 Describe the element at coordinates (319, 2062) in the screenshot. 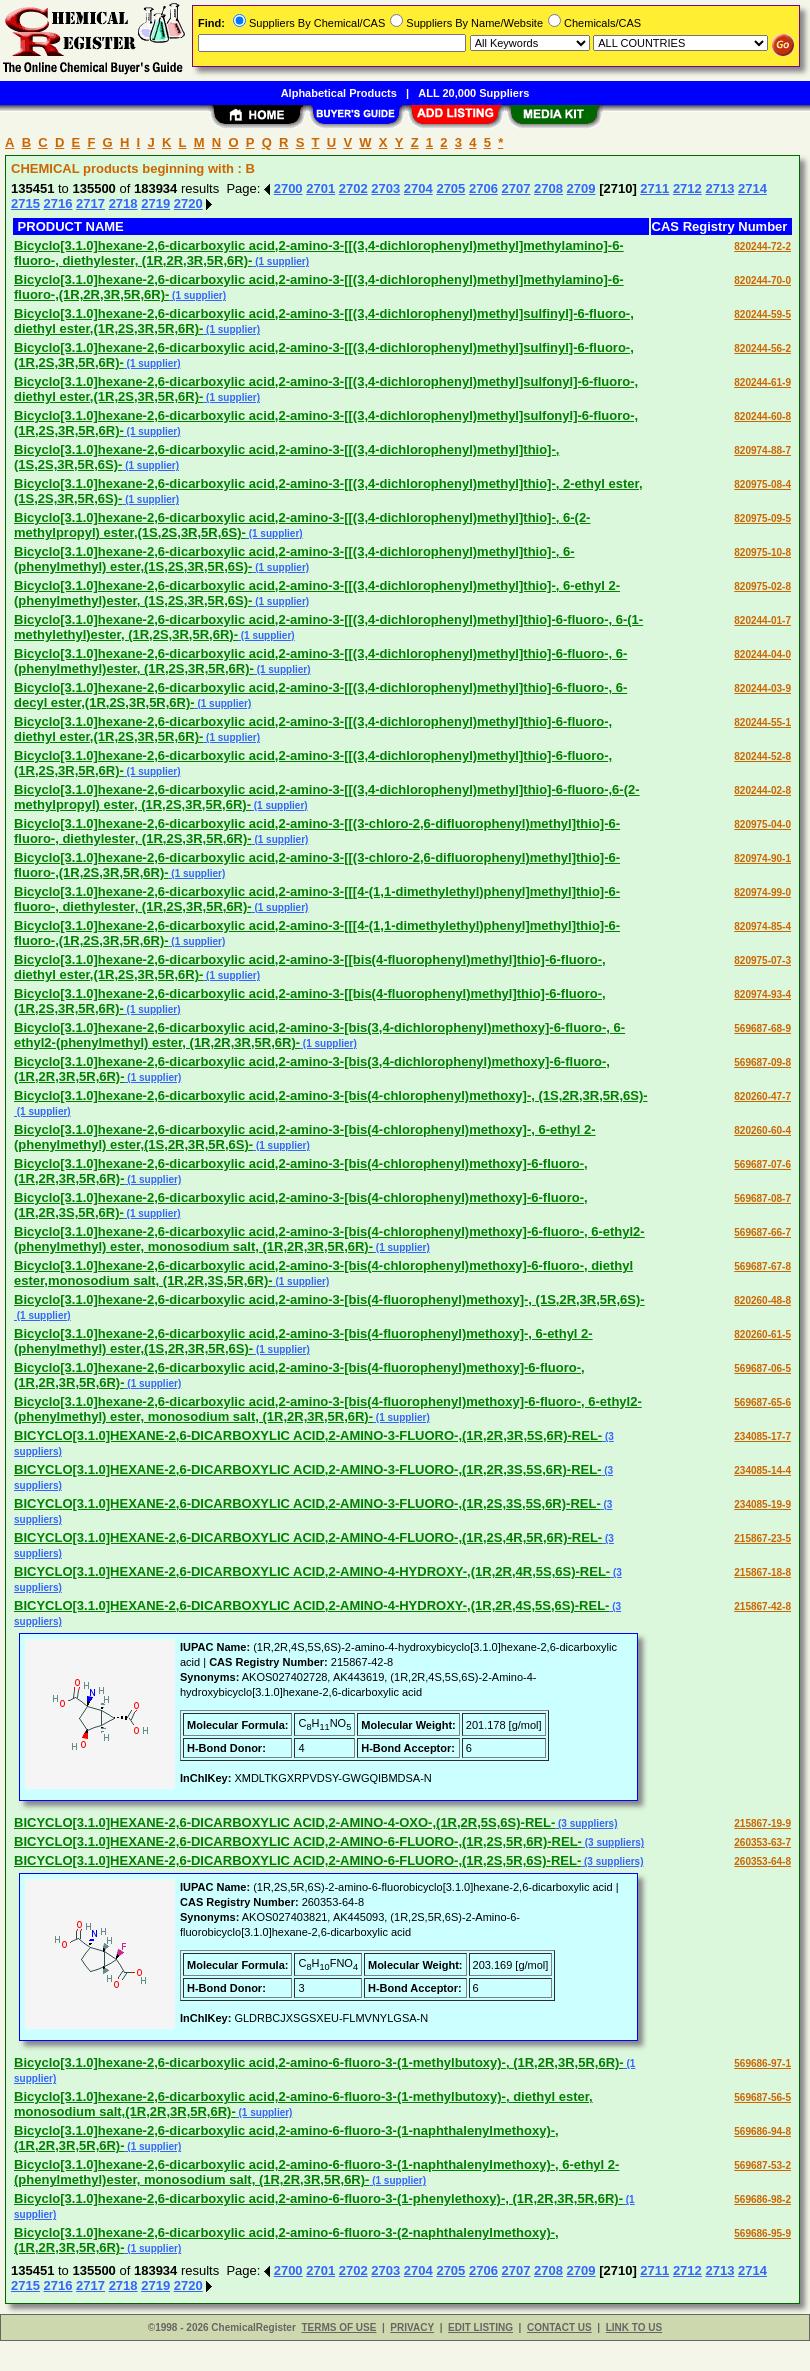

I see `Bicyclo[3.1.0]hexane-2,6-dicarboxylic acid,2-amino-6-fluoro-3-(1-methylbutoxy)-, (1R,2R,3R,5R,6R)-` at that location.